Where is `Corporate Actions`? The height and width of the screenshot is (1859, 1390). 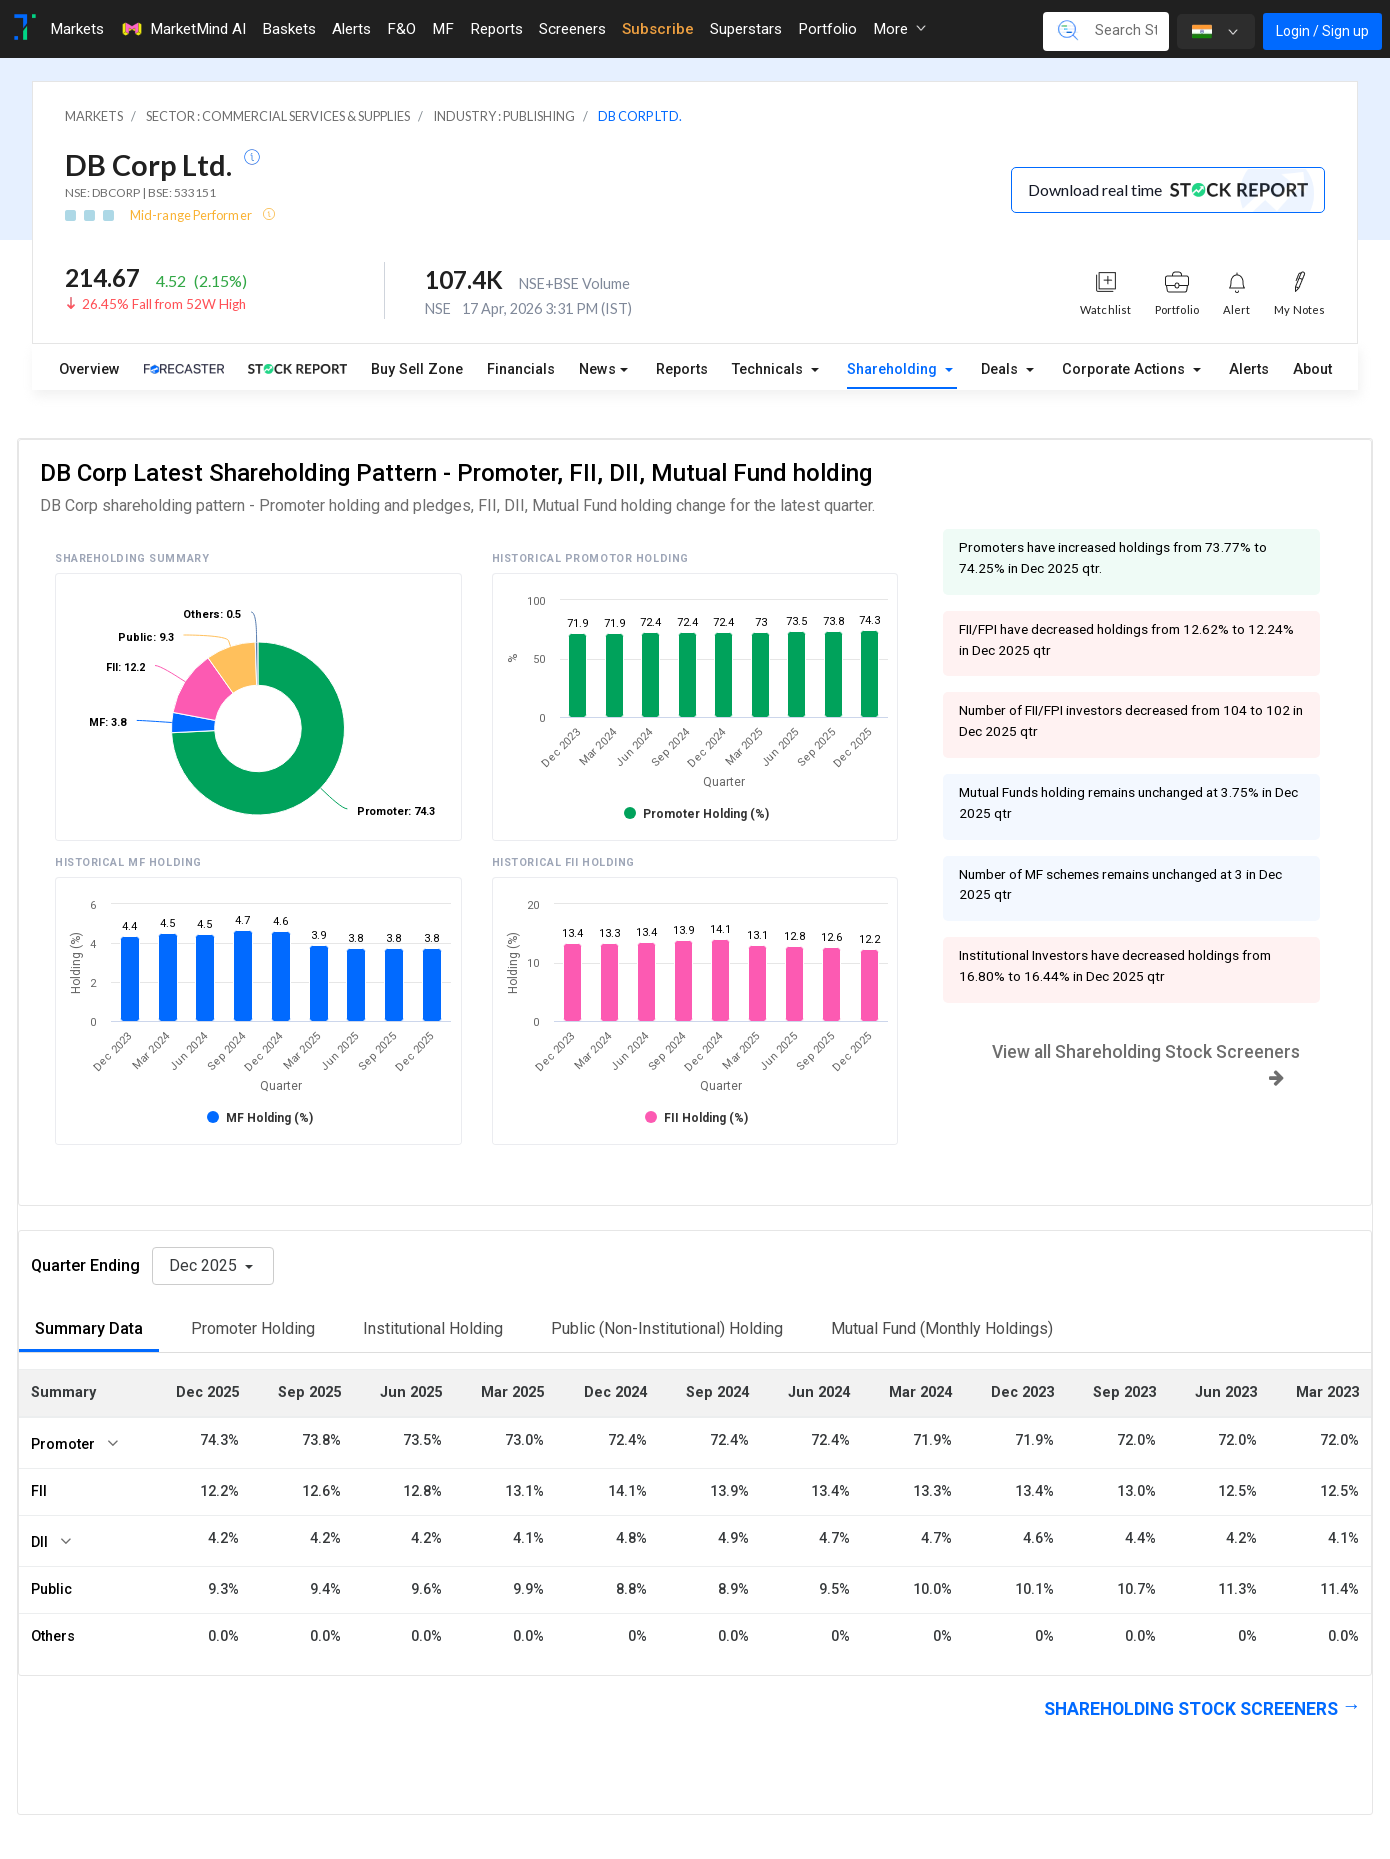 Corporate Actions is located at coordinates (1125, 369).